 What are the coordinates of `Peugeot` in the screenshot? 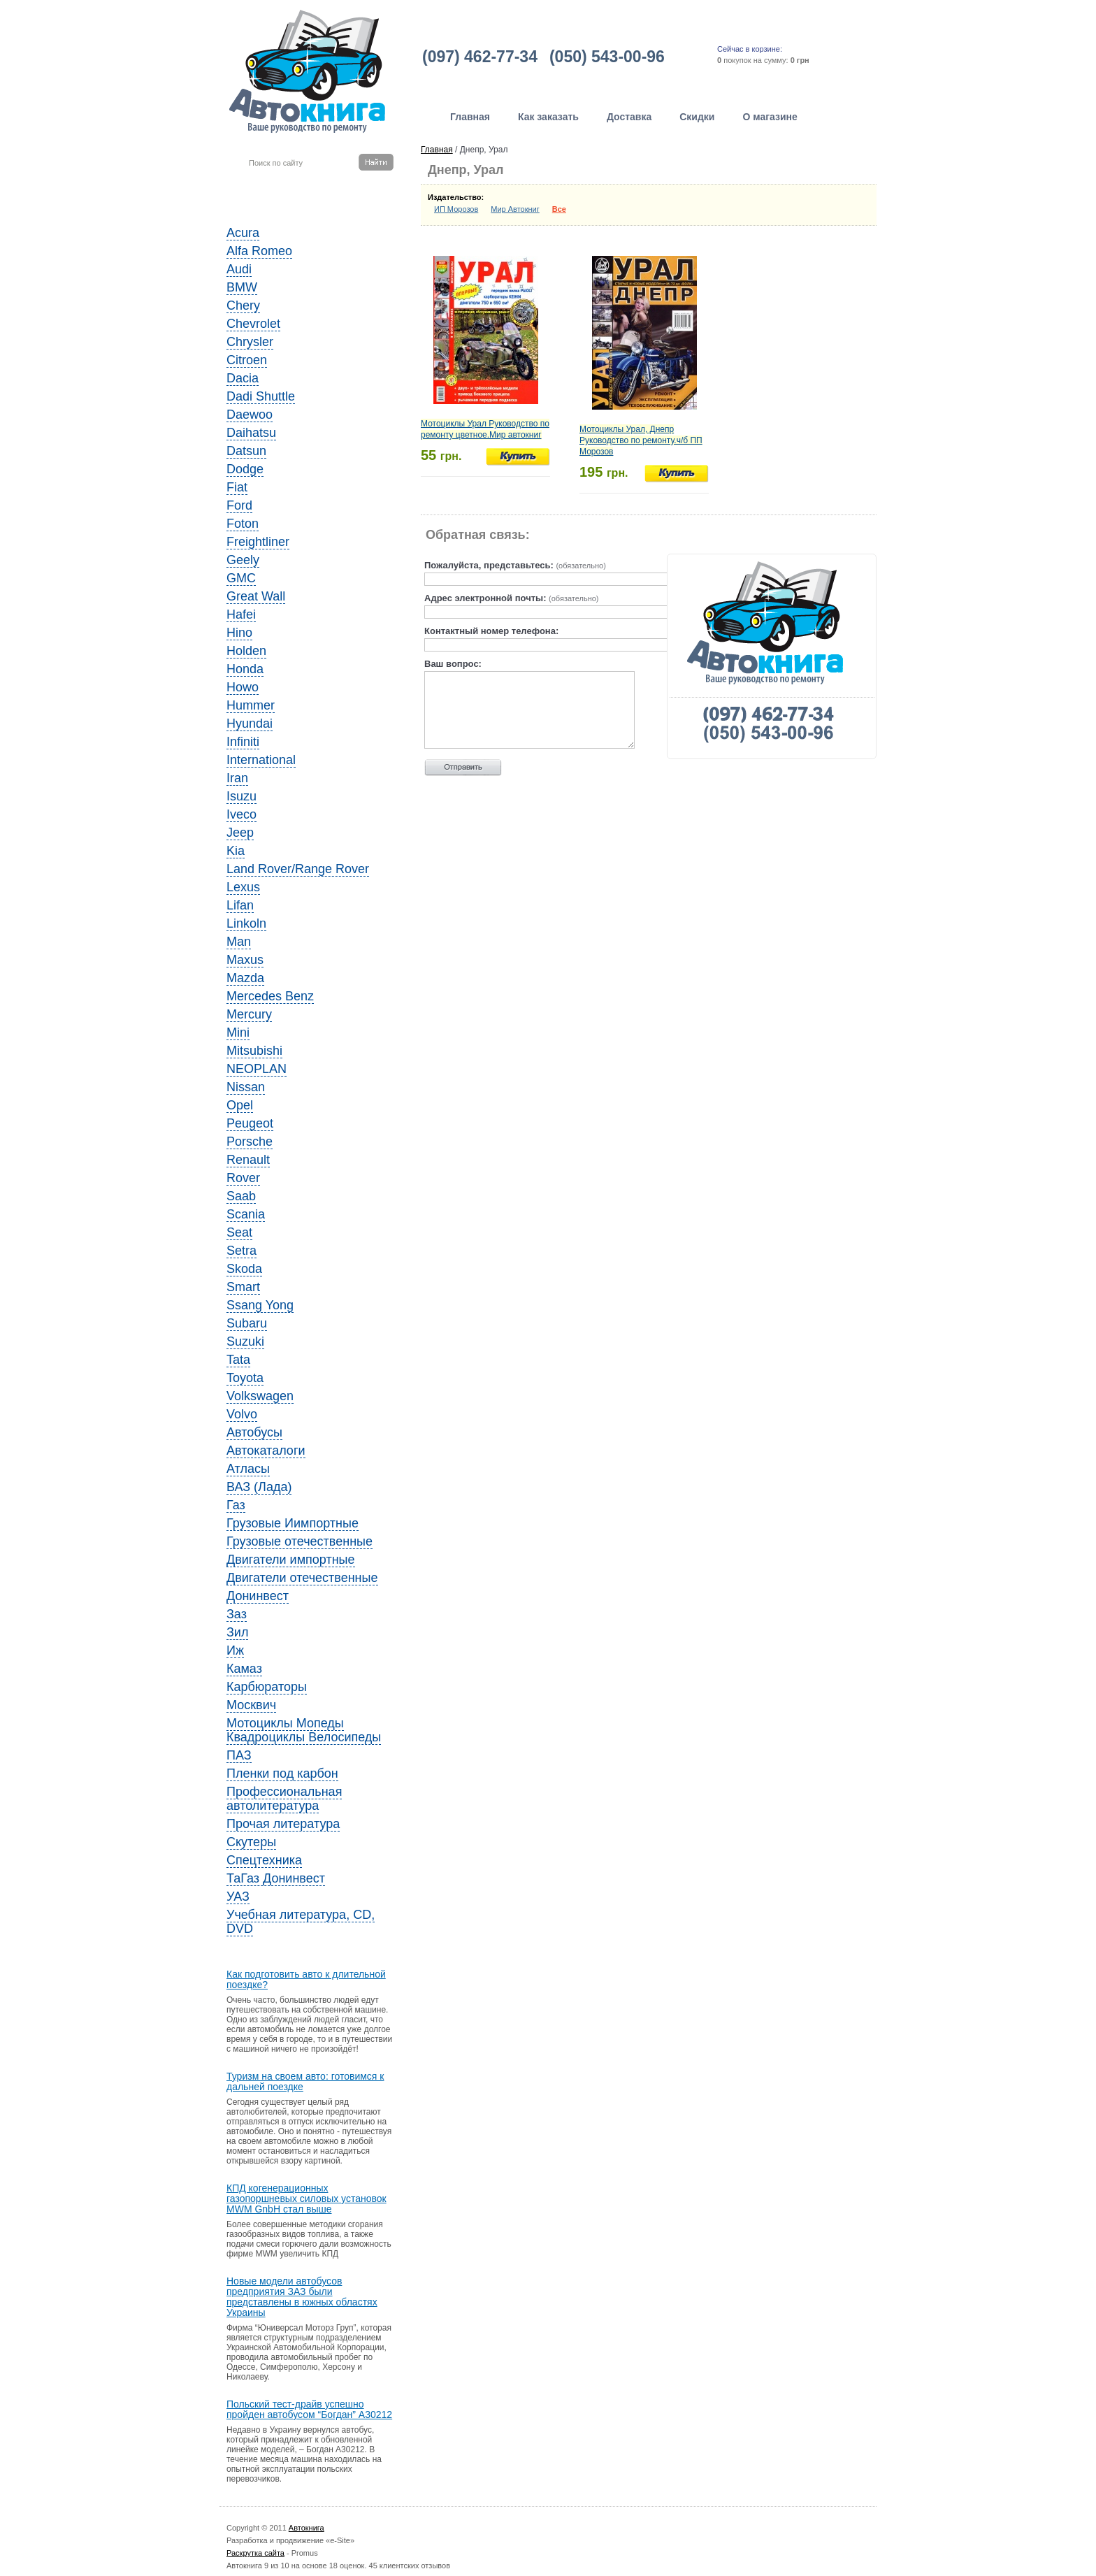 It's located at (249, 1123).